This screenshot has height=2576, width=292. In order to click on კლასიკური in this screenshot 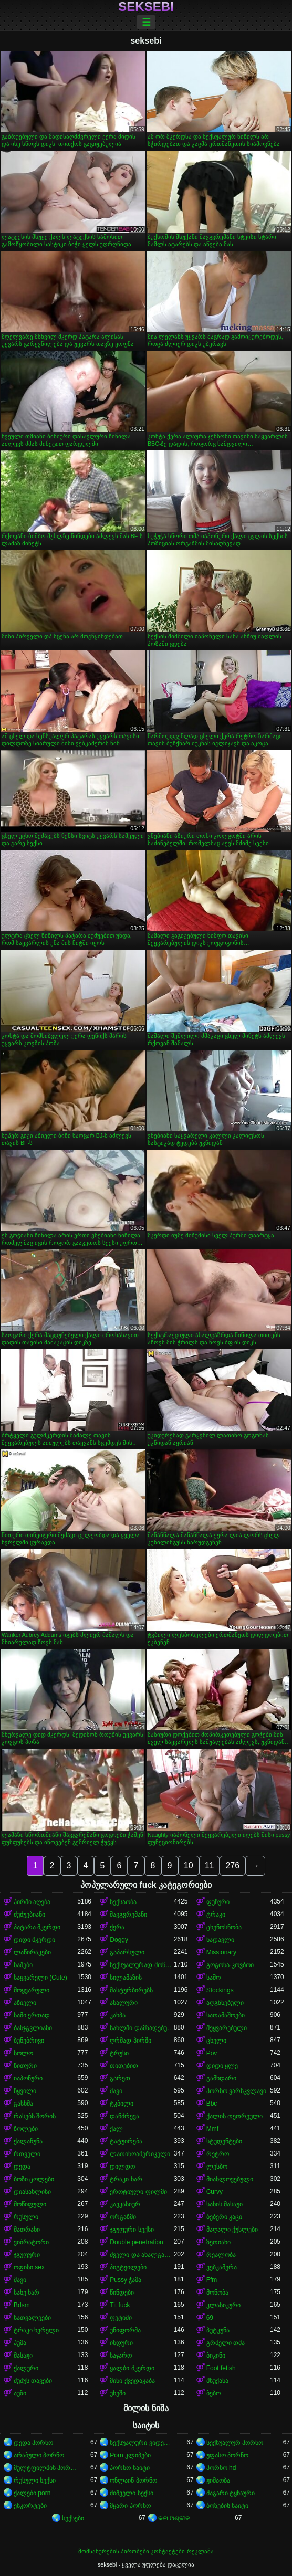, I will do `click(223, 2305)`.